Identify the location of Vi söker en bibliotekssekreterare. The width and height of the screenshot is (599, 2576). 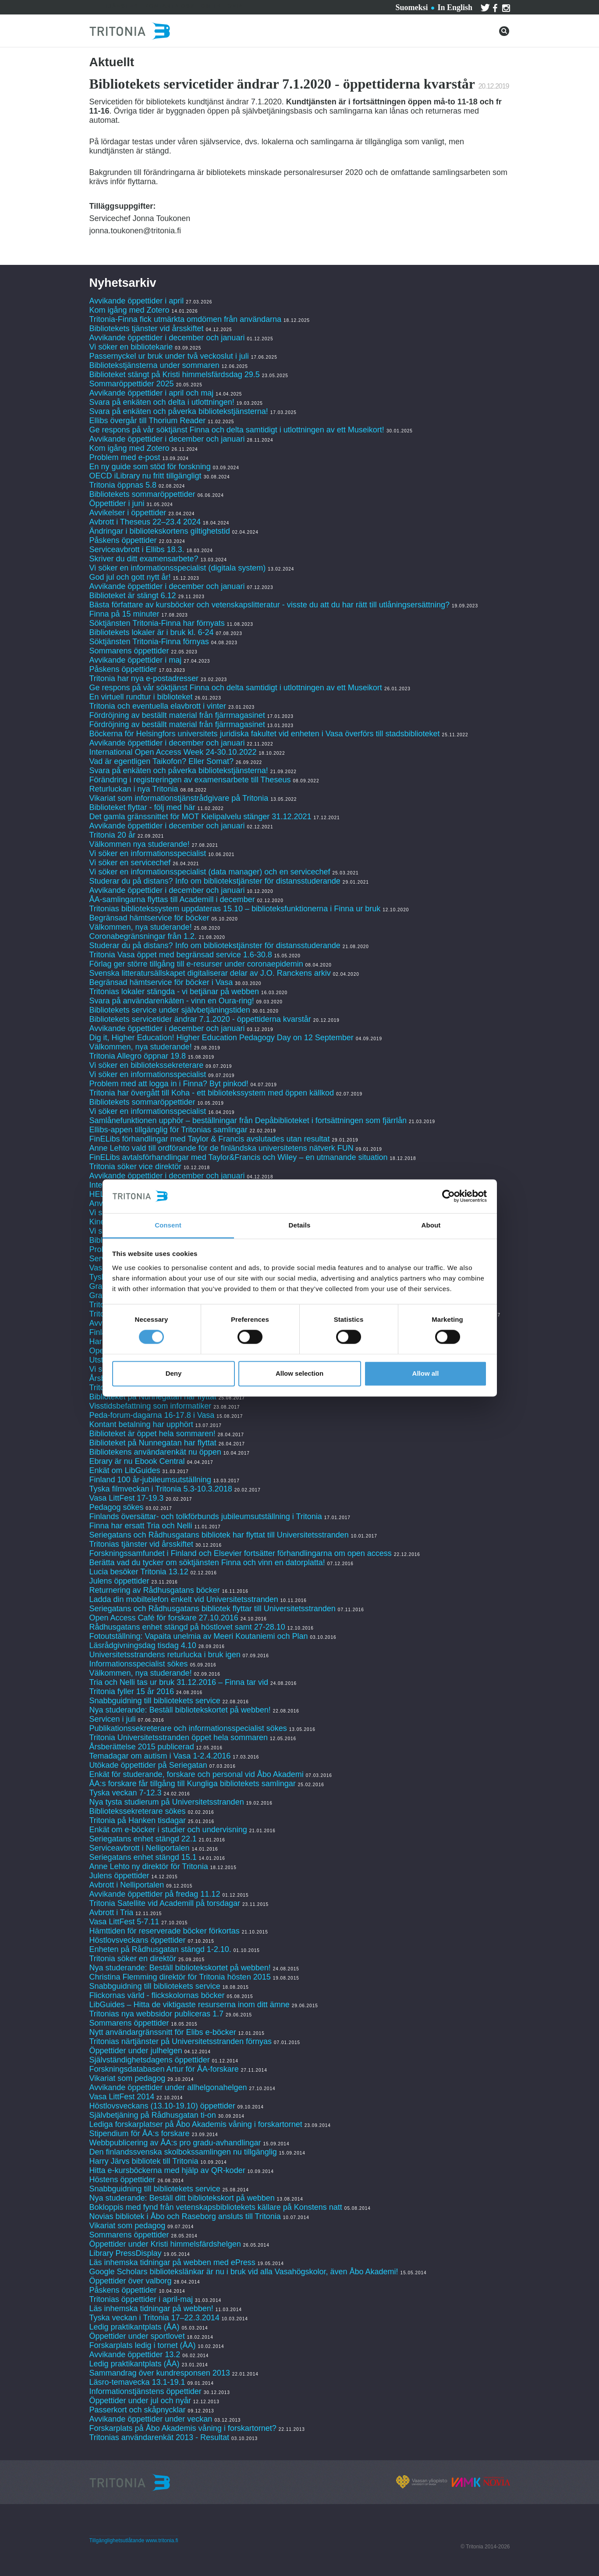
(146, 1065).